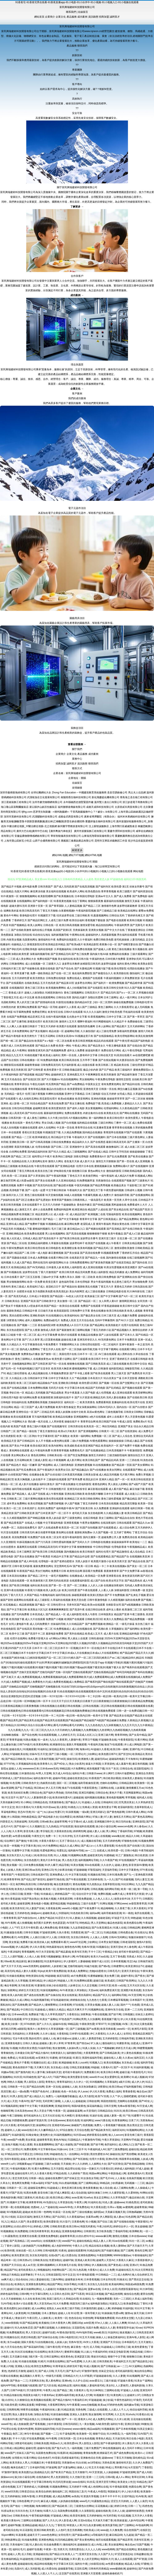  What do you see at coordinates (133, 1513) in the screenshot?
I see `欧美日韩精品区` at bounding box center [133, 1513].